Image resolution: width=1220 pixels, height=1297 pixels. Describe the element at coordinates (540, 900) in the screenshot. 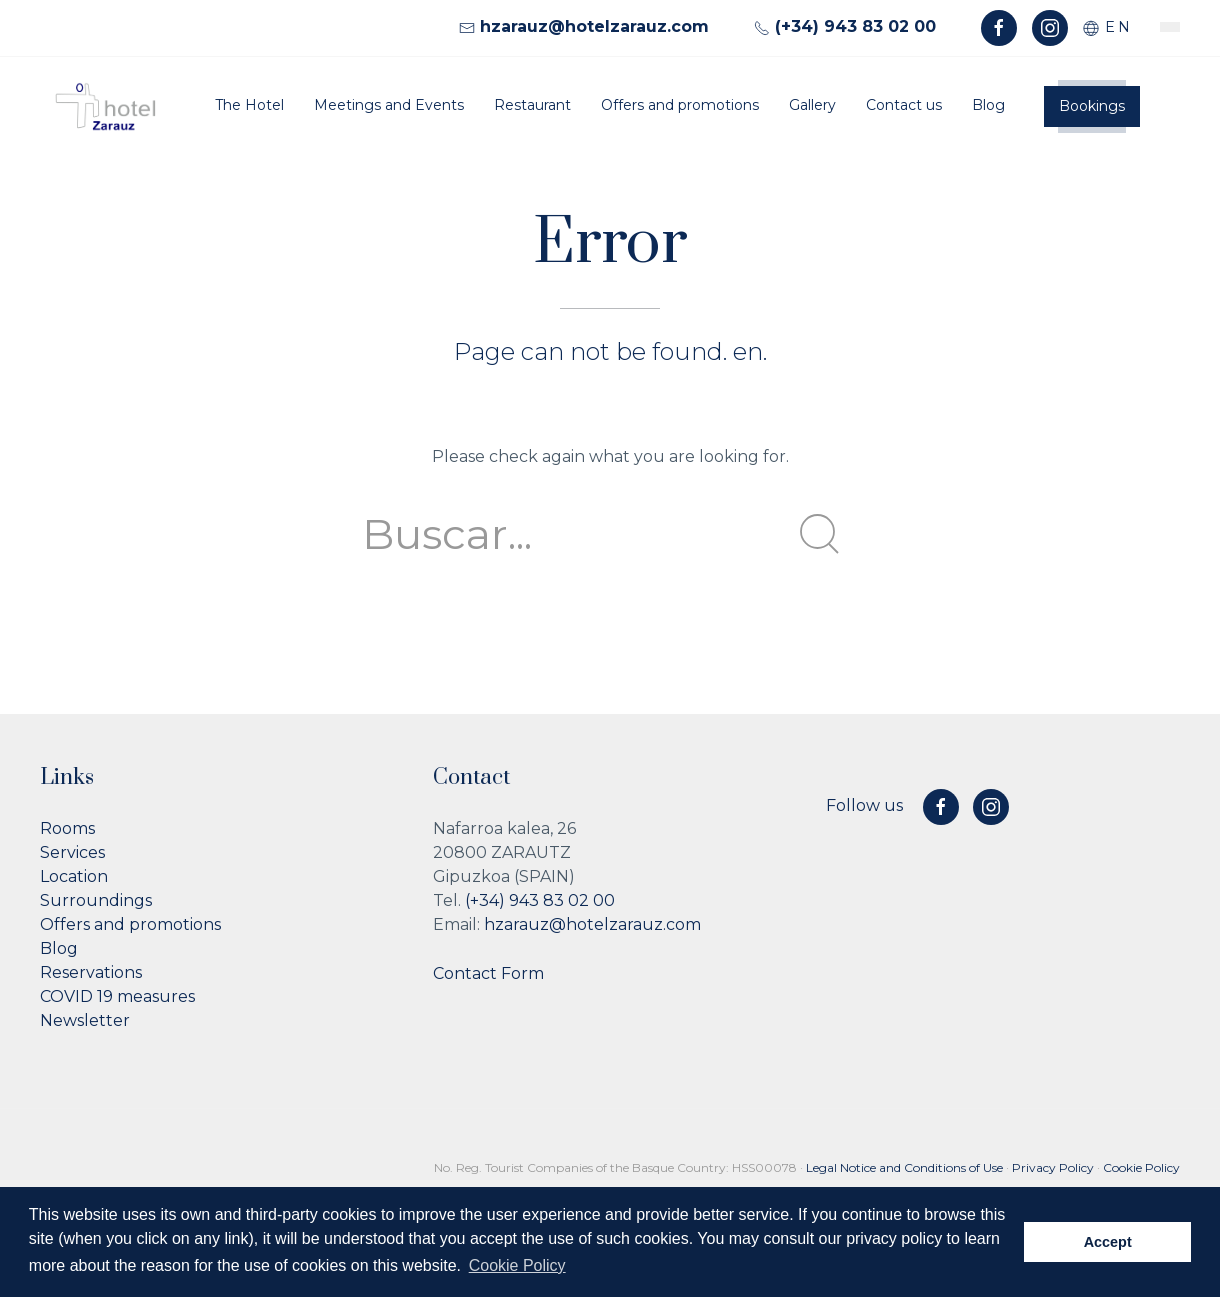

I see `(+34) 943 83 02 00` at that location.